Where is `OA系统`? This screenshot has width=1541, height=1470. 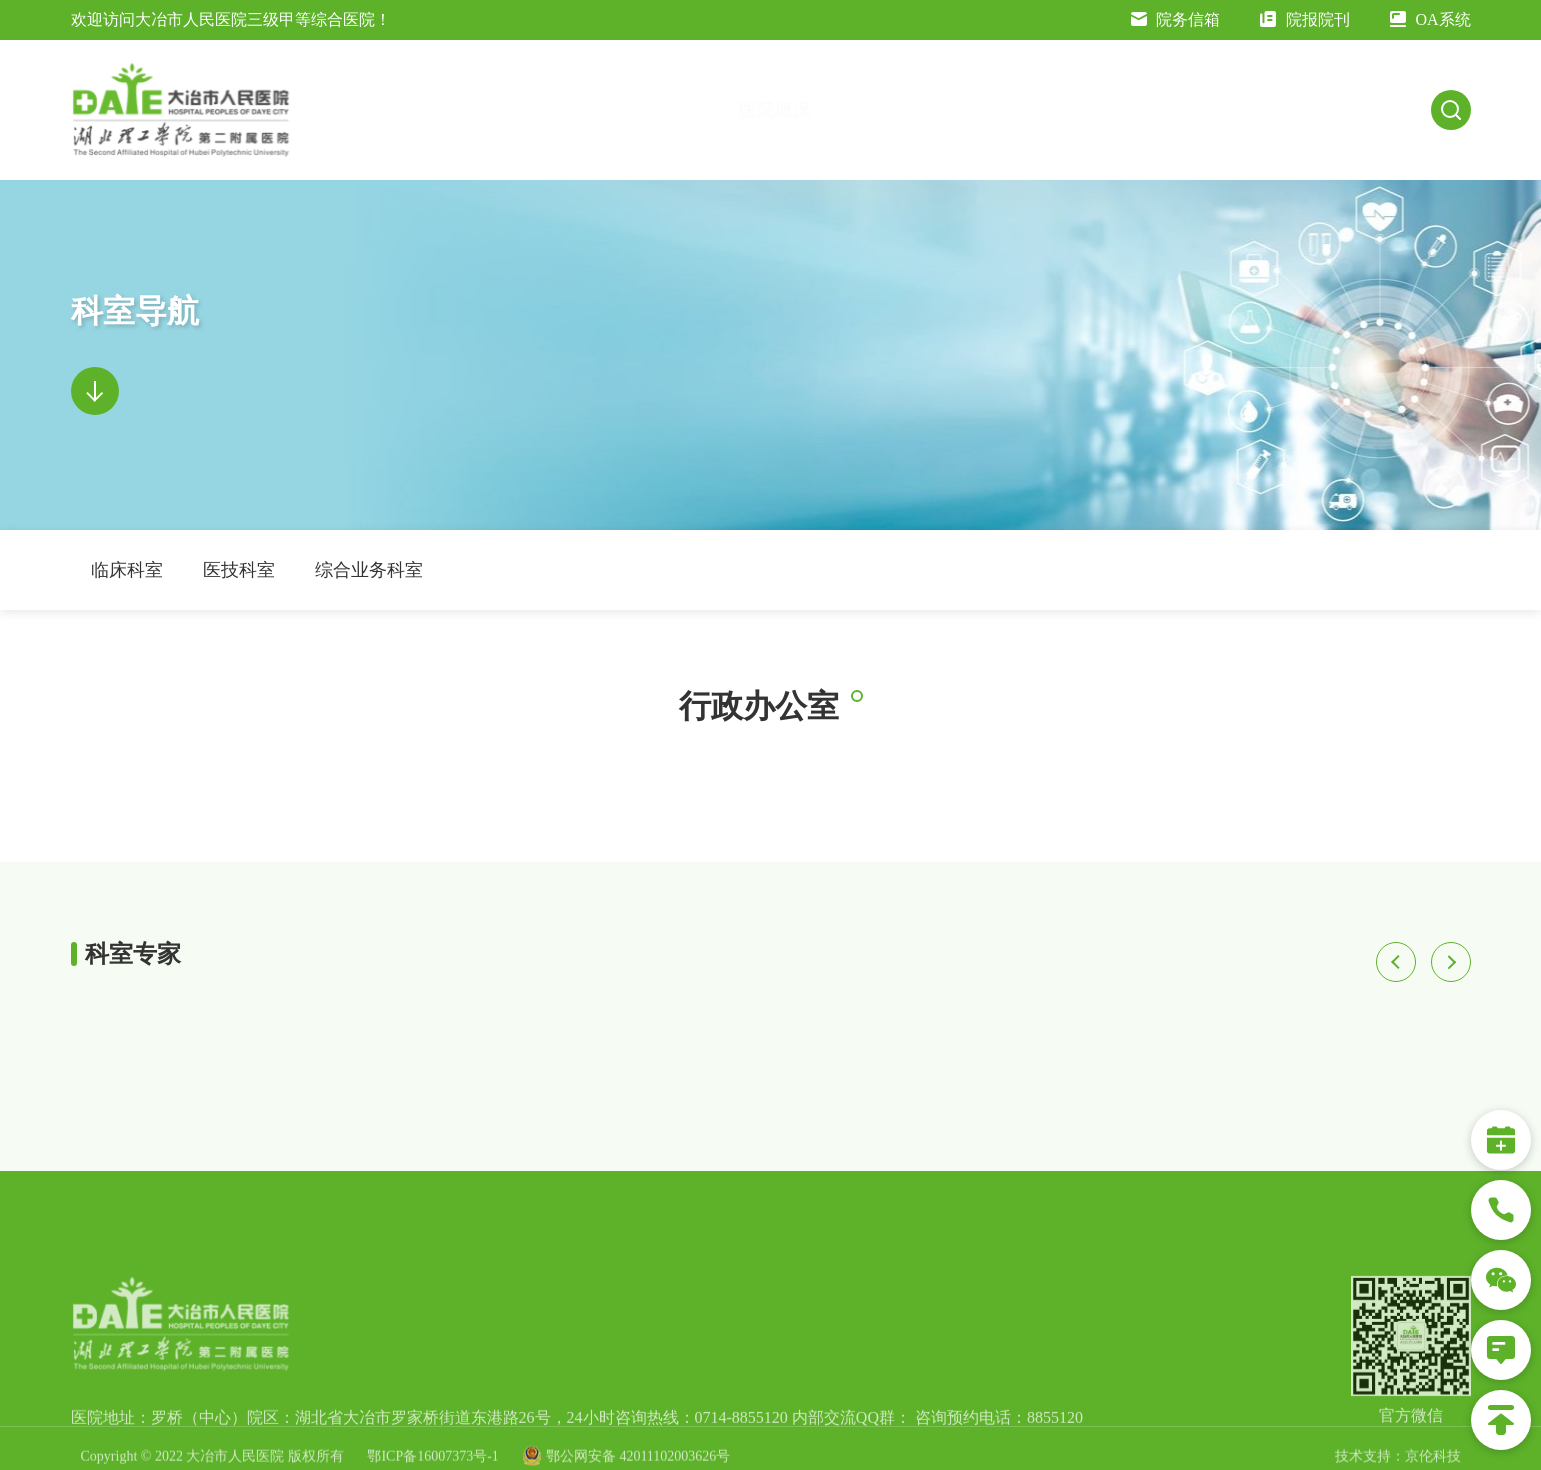 OA系统 is located at coordinates (1430, 19).